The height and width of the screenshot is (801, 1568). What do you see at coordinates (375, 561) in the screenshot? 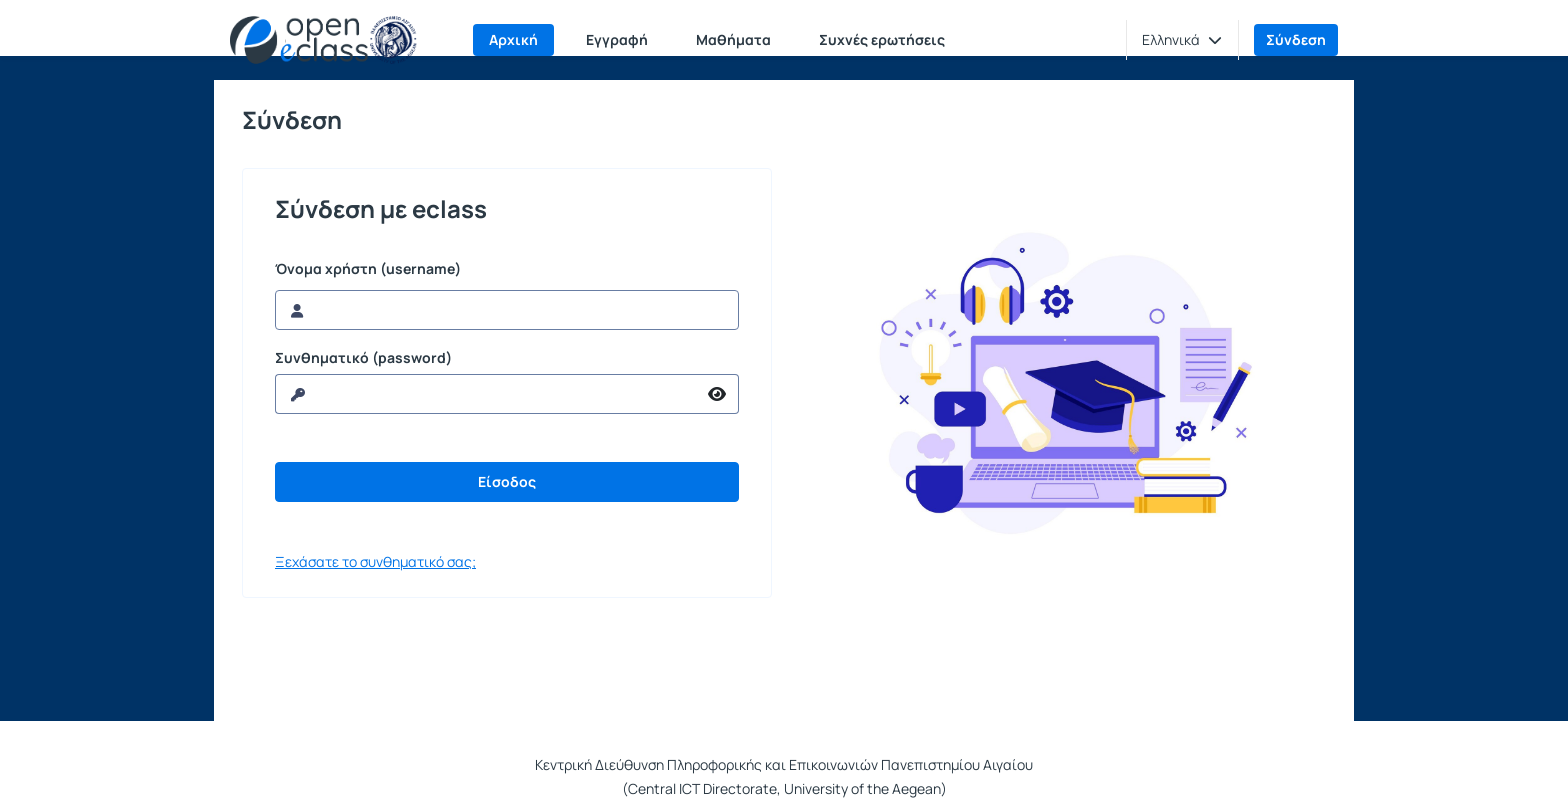
I see `Ξεχάσατε το συνθηματικό σας;` at bounding box center [375, 561].